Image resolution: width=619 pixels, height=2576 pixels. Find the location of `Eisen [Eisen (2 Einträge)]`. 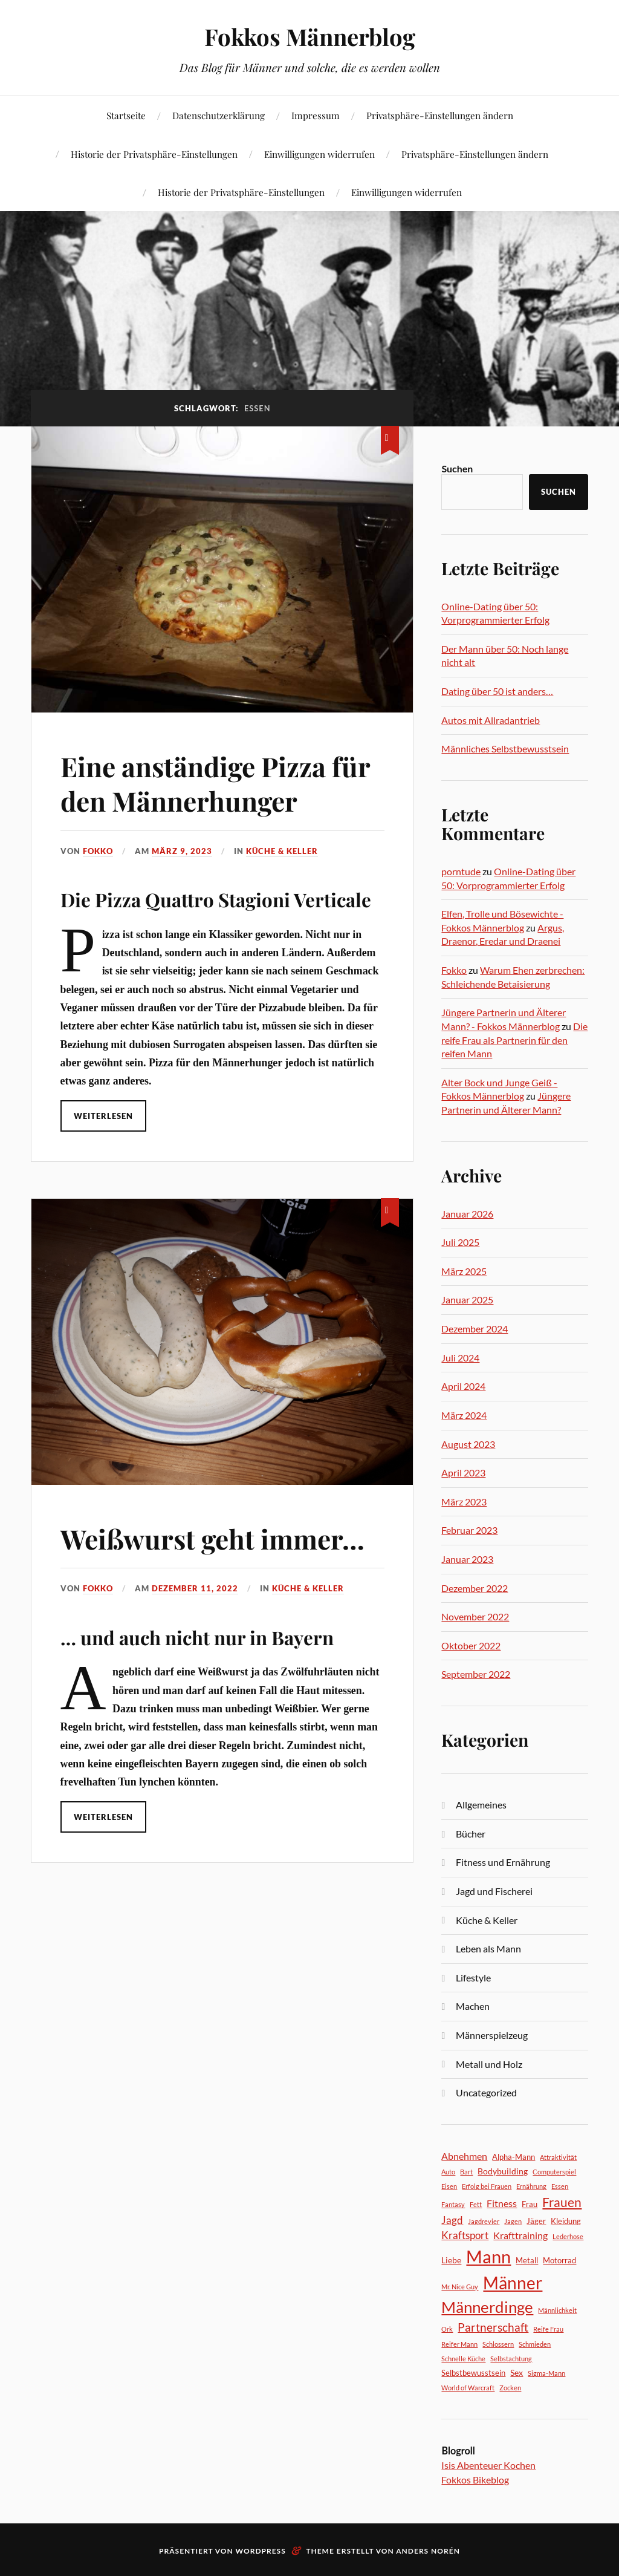

Eisen [Eisen (2 Einträge)] is located at coordinates (449, 2186).